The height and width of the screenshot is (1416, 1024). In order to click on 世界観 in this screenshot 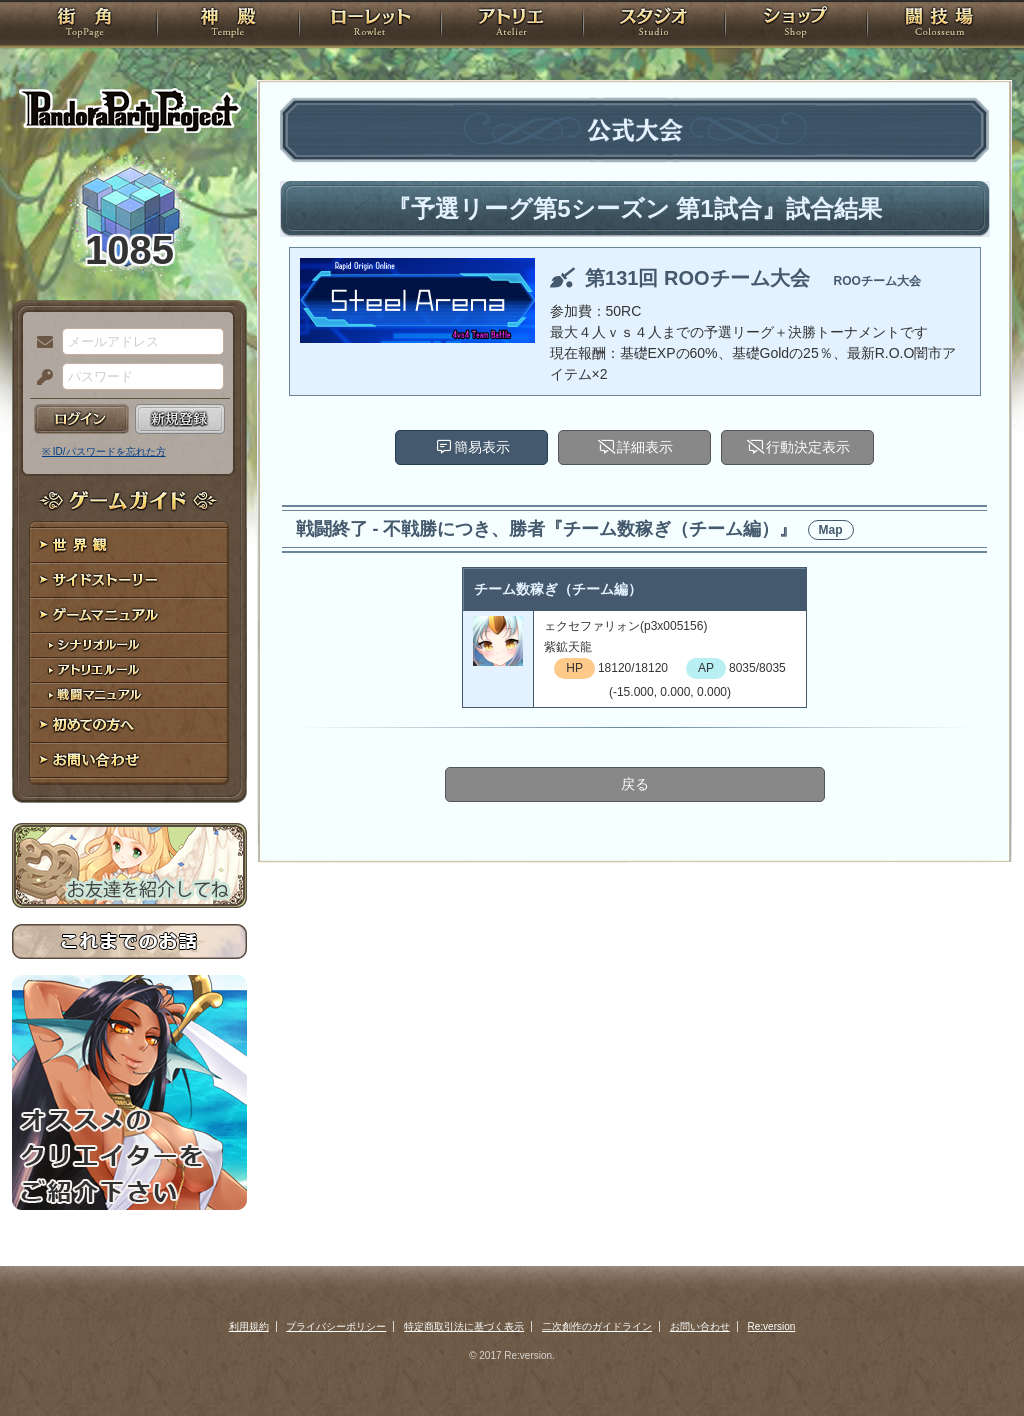, I will do `click(129, 545)`.